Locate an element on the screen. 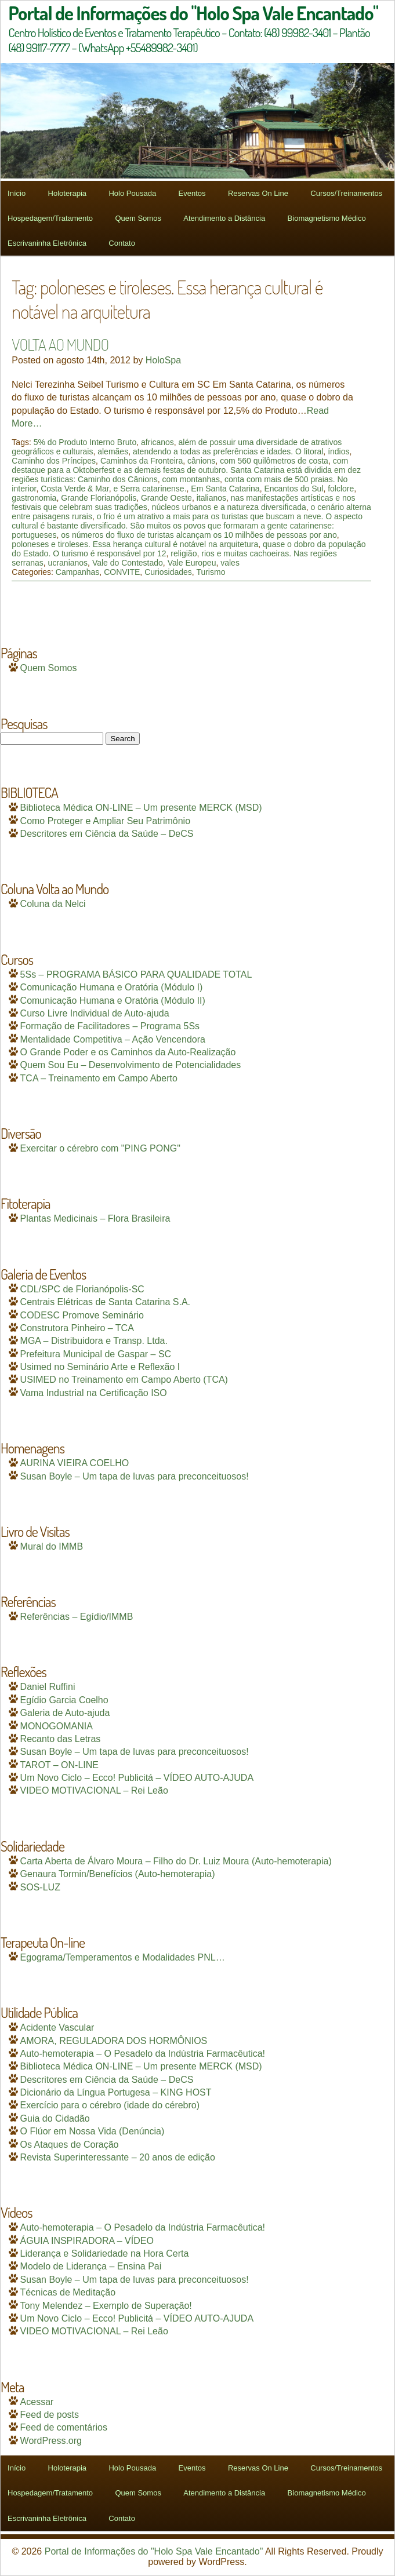 The width and height of the screenshot is (395, 2576). Portal de Informações do "Holo Spa Vale Encantado" is located at coordinates (154, 2551).